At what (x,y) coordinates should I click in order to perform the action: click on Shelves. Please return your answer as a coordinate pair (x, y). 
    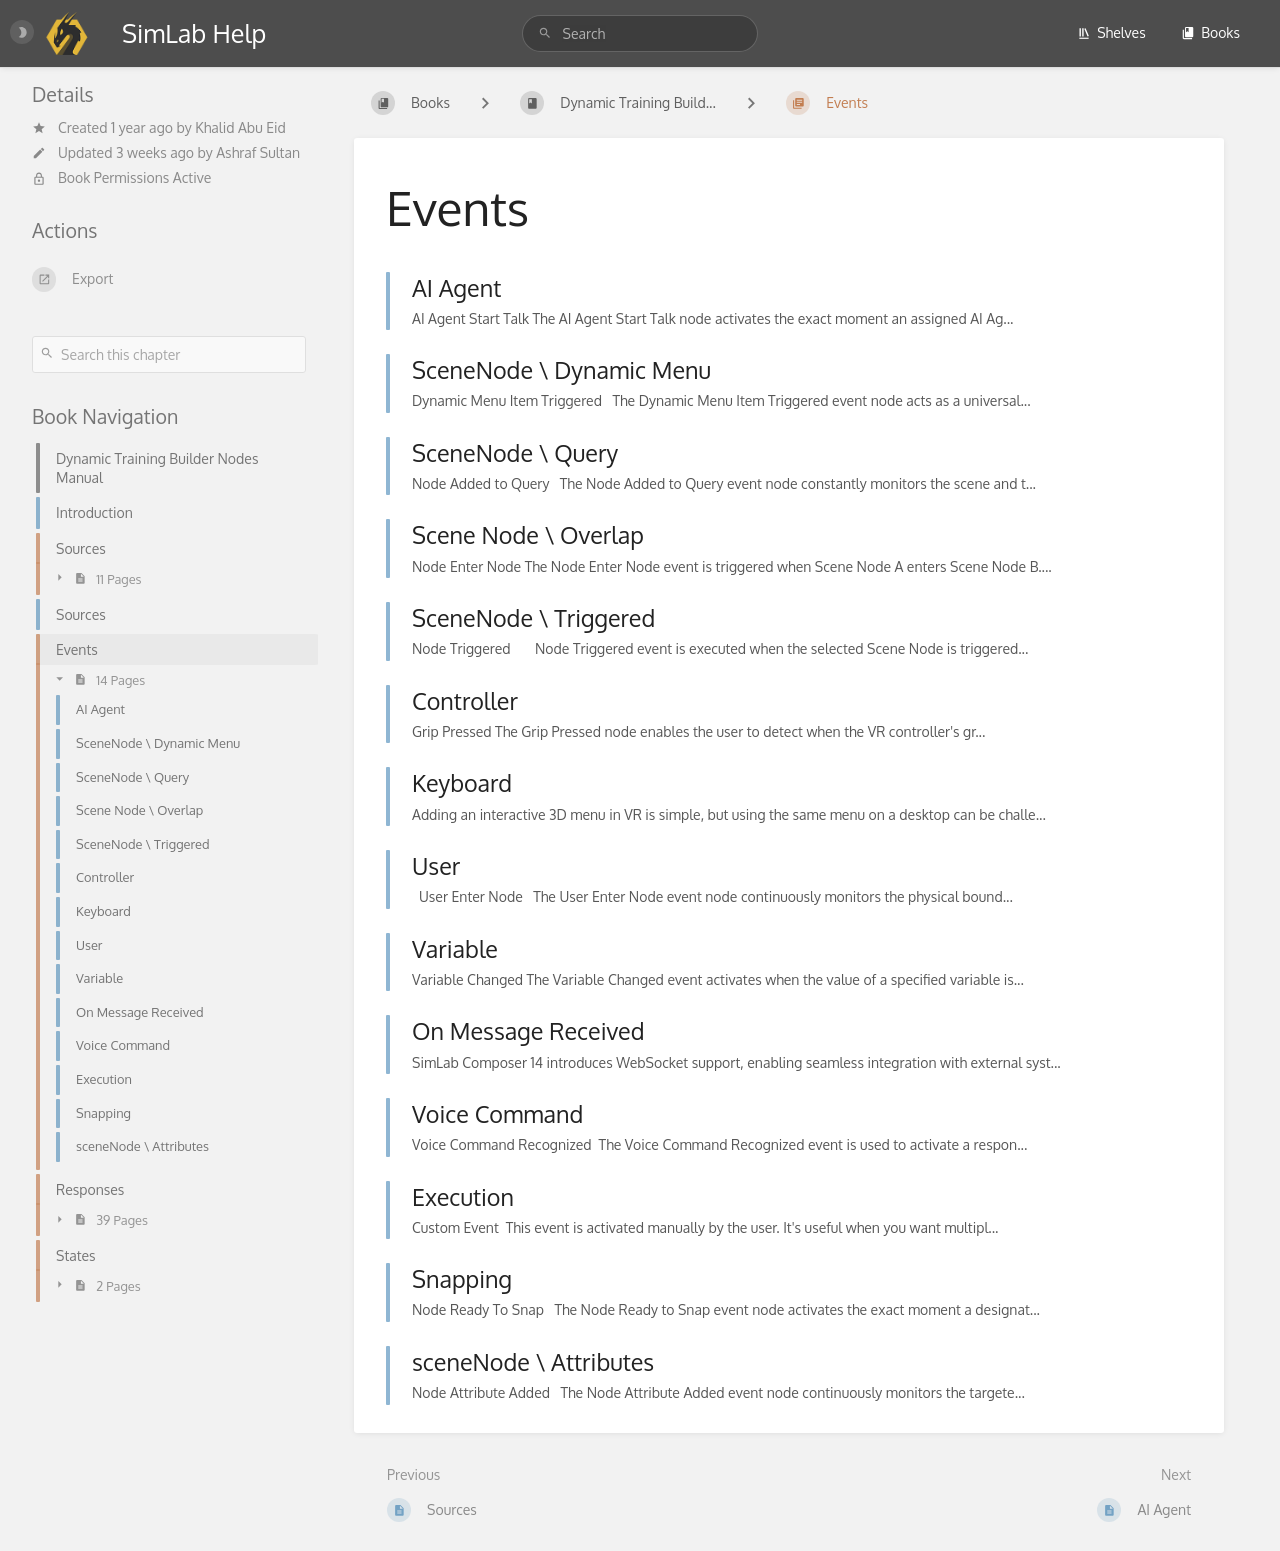
    Looking at the image, I should click on (1111, 32).